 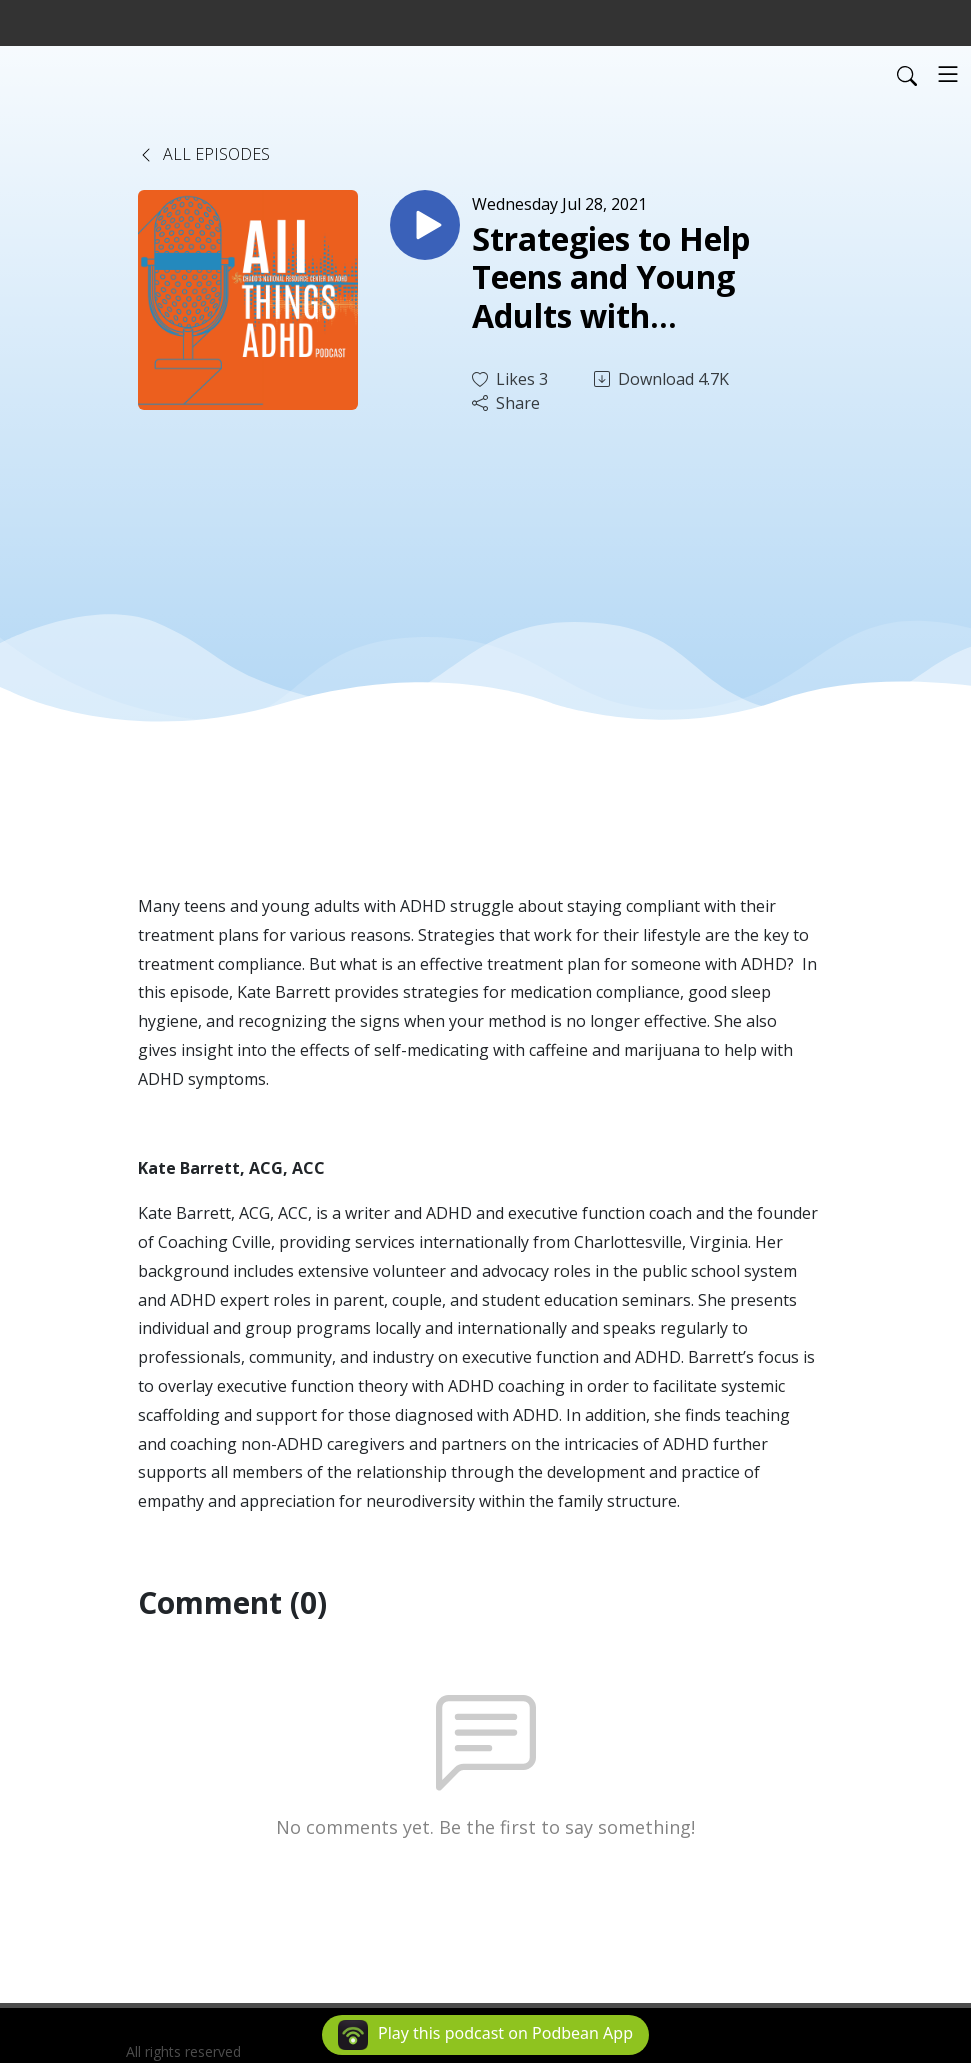 I want to click on [Toggle navigation], so click(x=948, y=74).